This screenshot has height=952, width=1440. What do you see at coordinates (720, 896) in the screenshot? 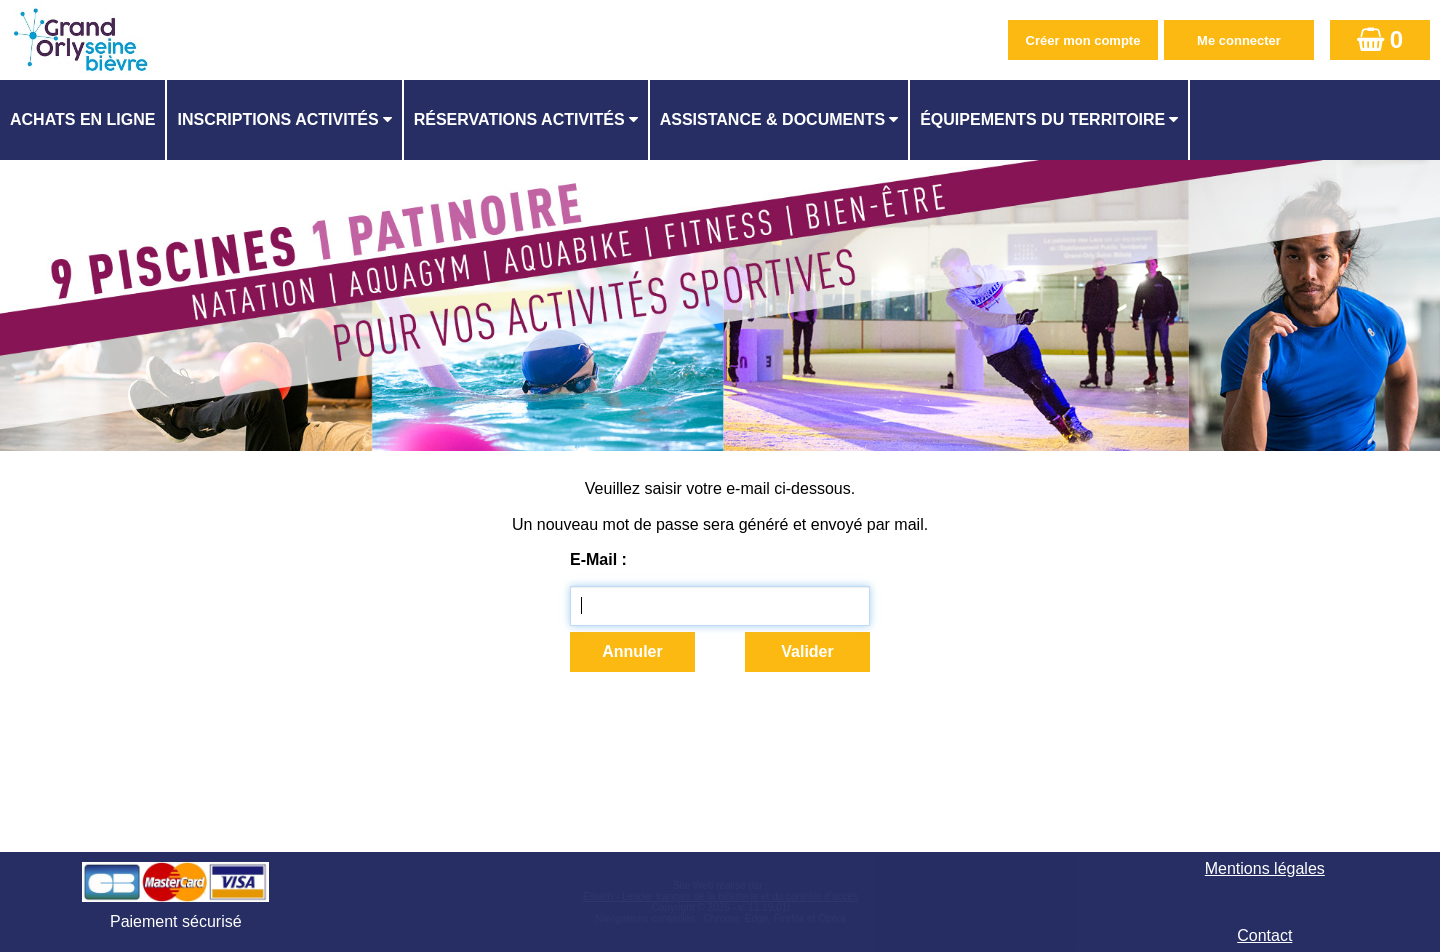
I see `Elisath - Leader français de la billetterie et du contrôle d’accès` at bounding box center [720, 896].